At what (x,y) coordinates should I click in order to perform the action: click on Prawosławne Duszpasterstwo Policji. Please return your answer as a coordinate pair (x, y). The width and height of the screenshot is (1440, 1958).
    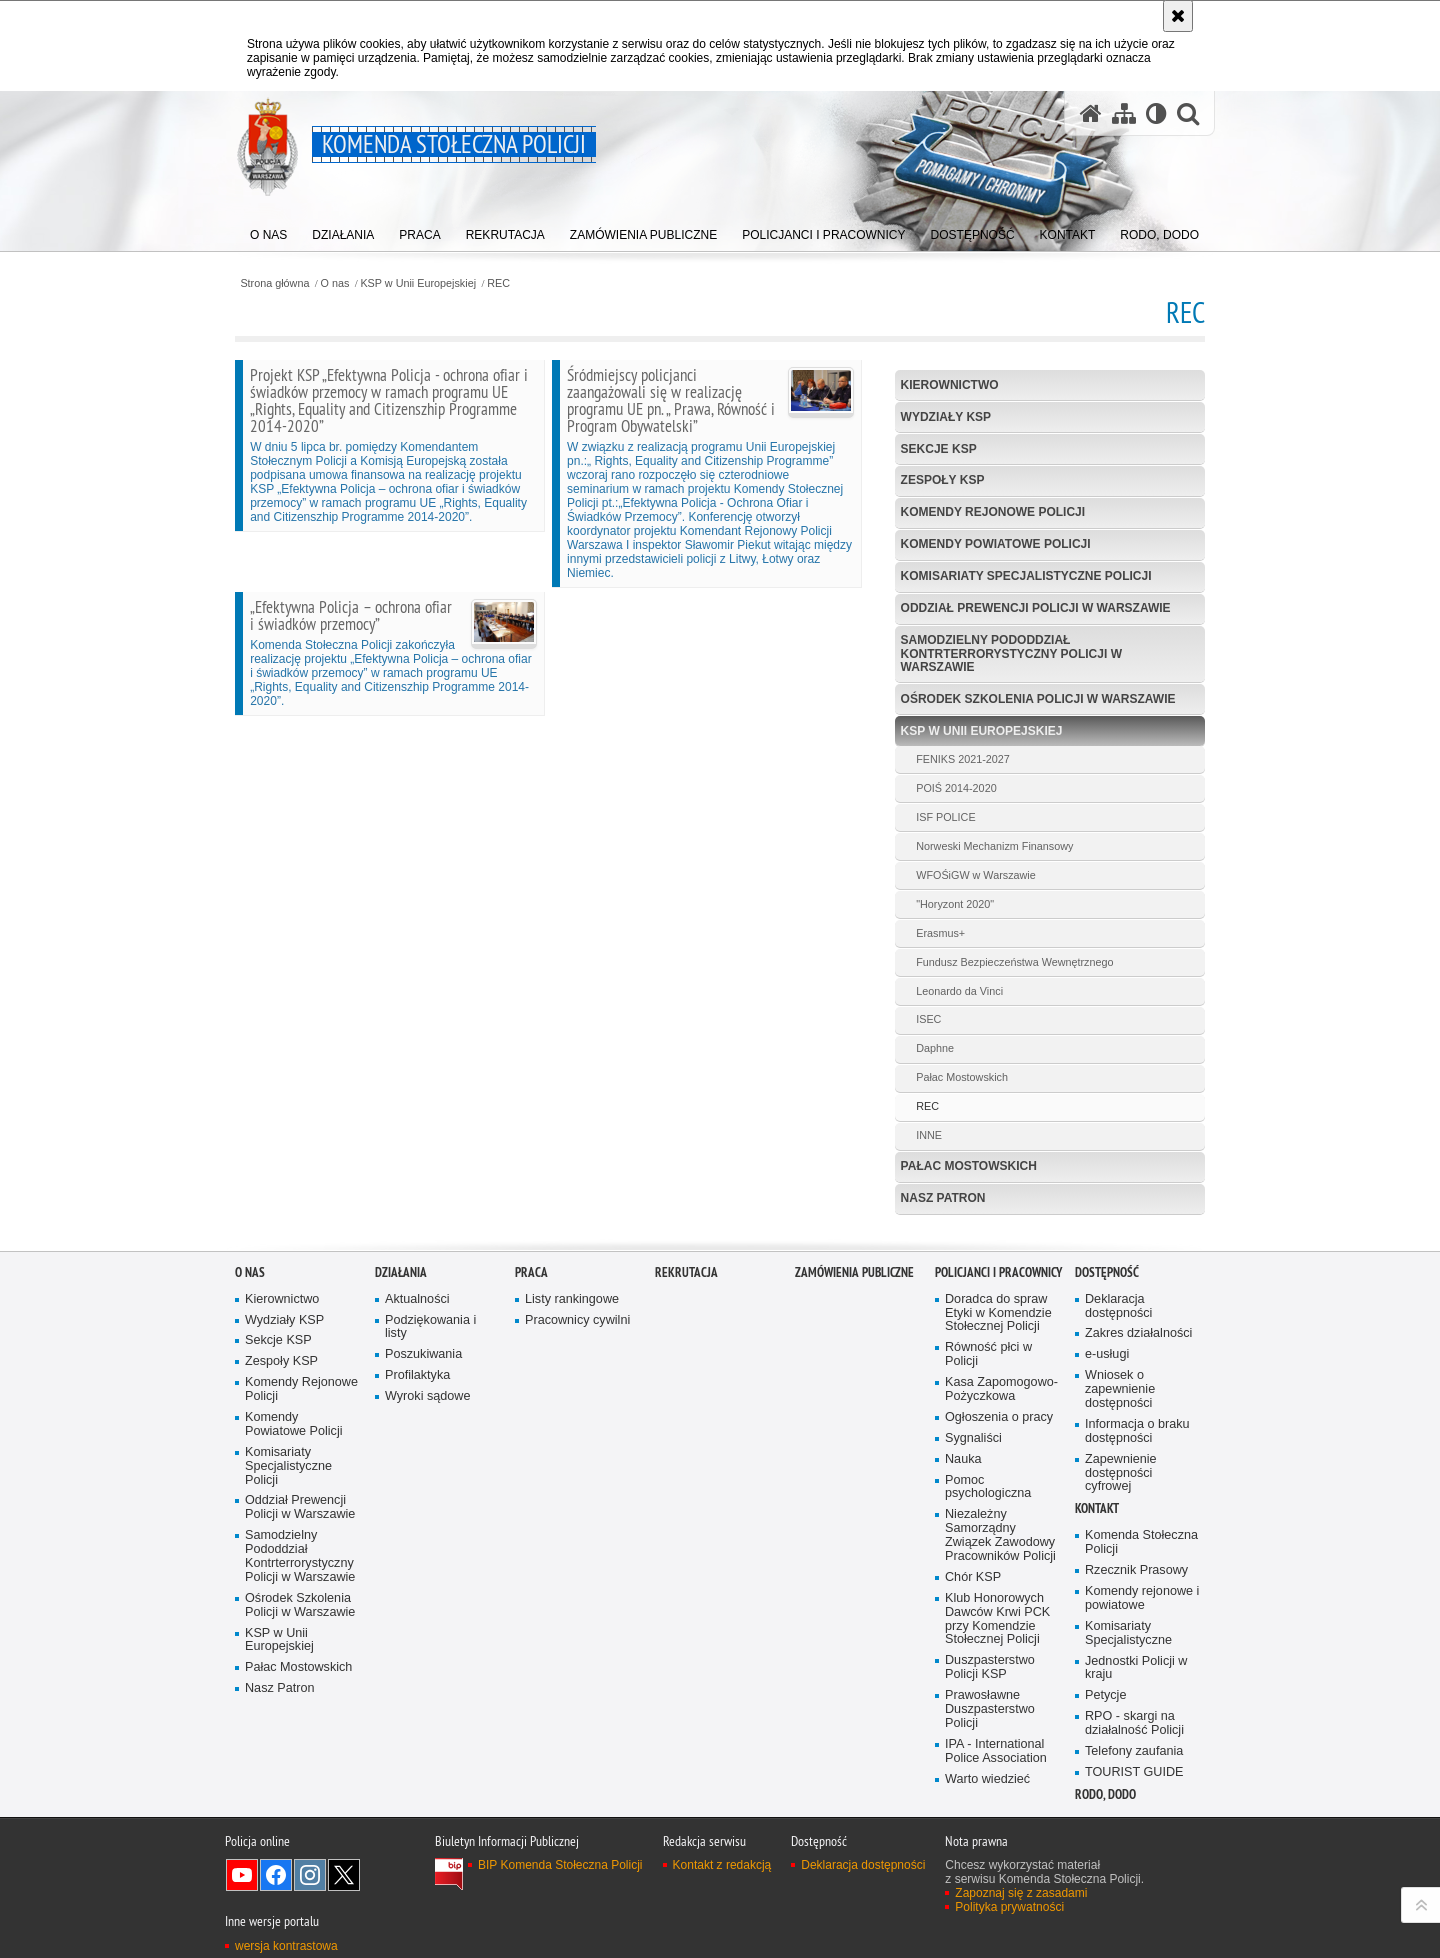
    Looking at the image, I should click on (990, 1709).